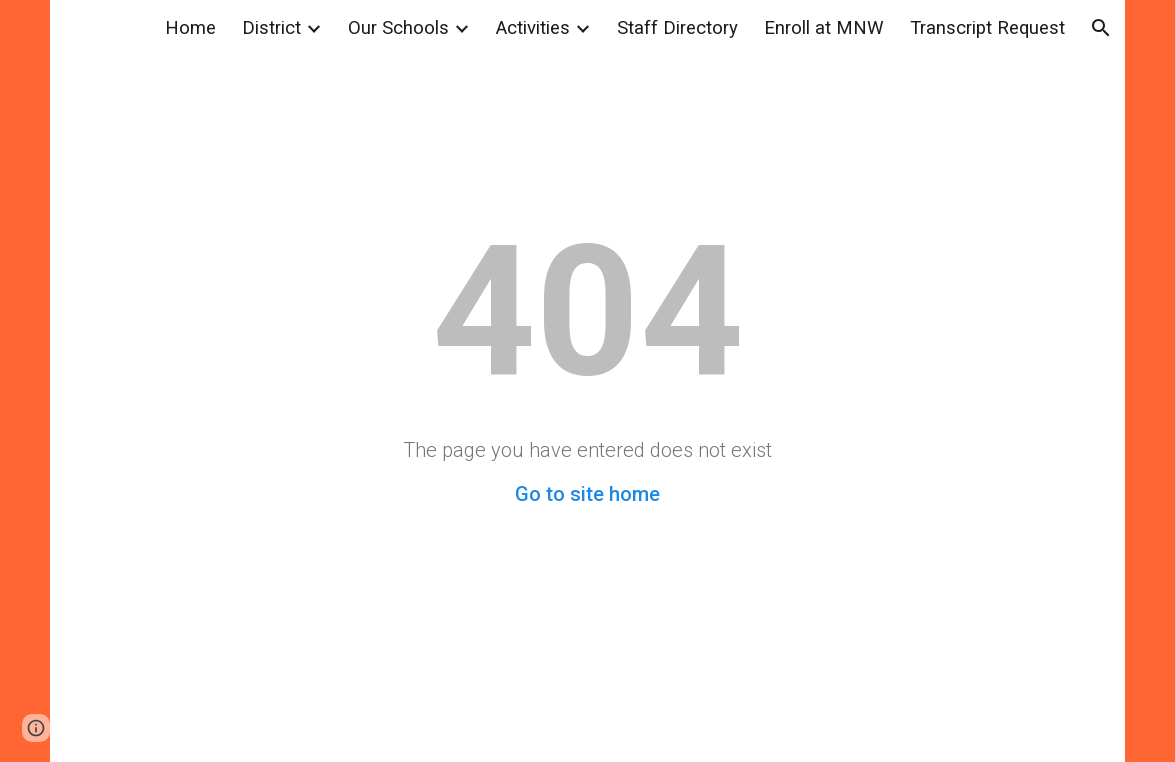 The image size is (1175, 762). I want to click on Go to site home, so click(587, 494).